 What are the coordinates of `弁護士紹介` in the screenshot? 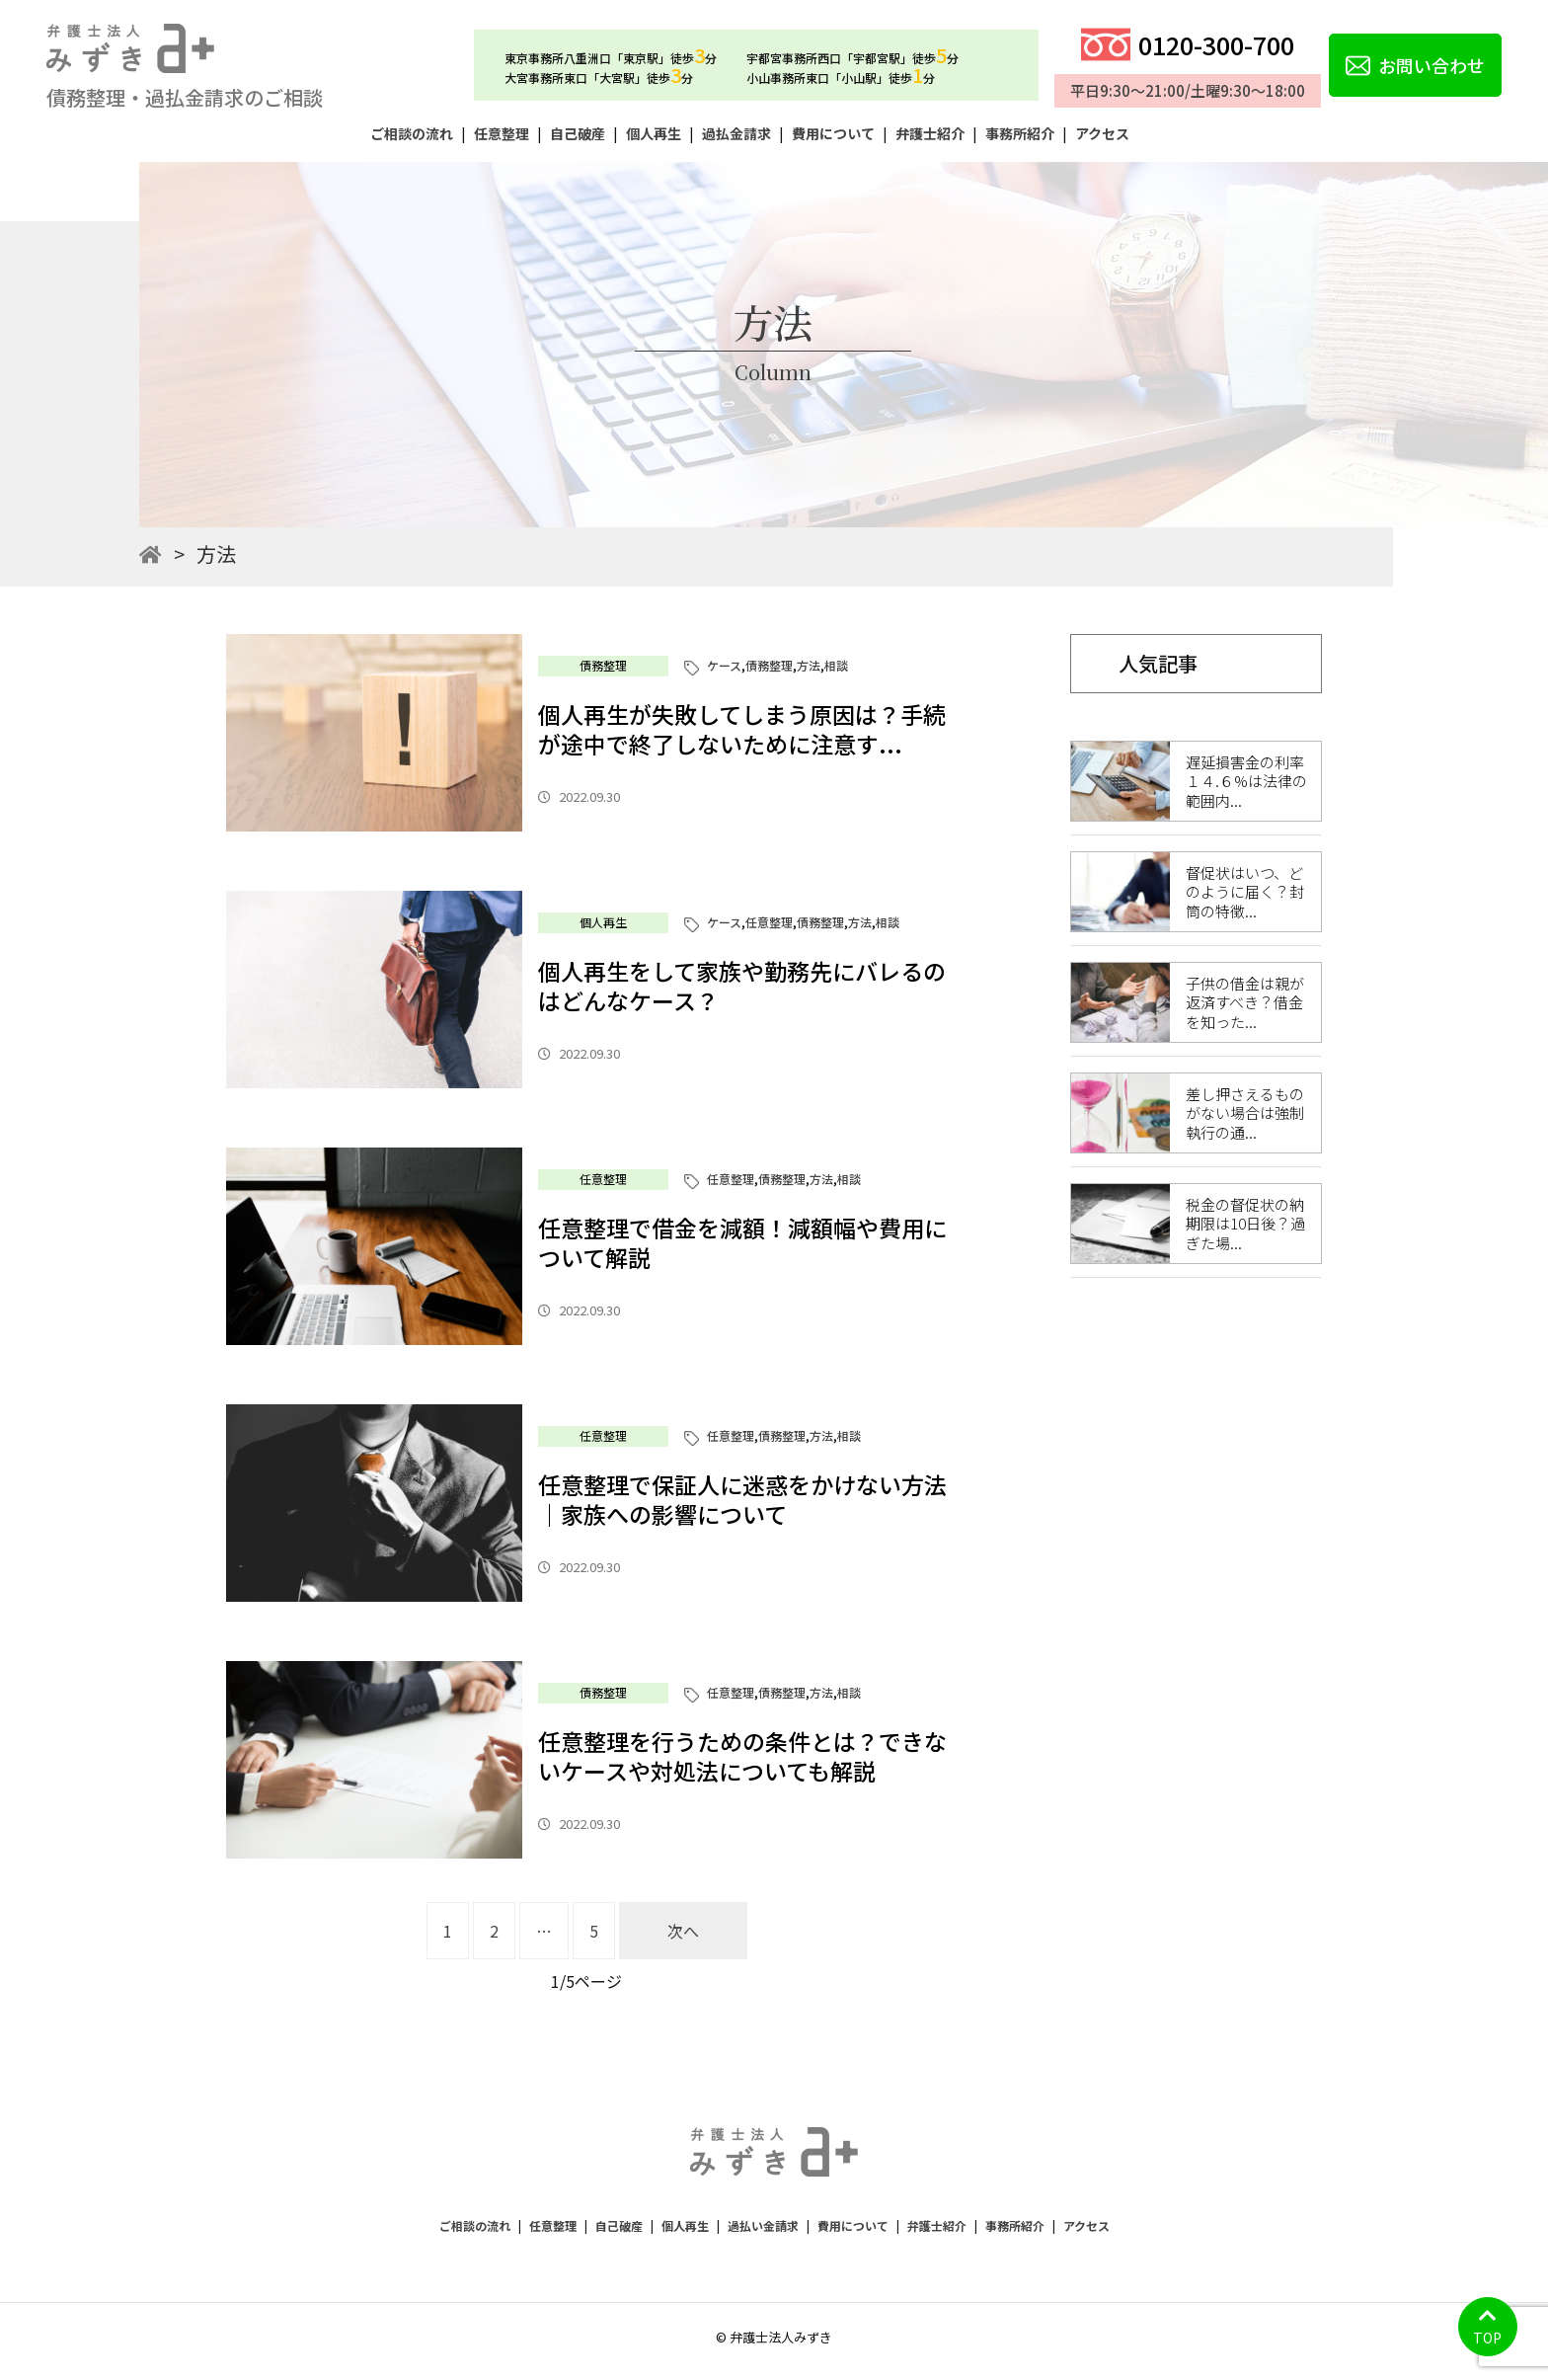 It's located at (930, 133).